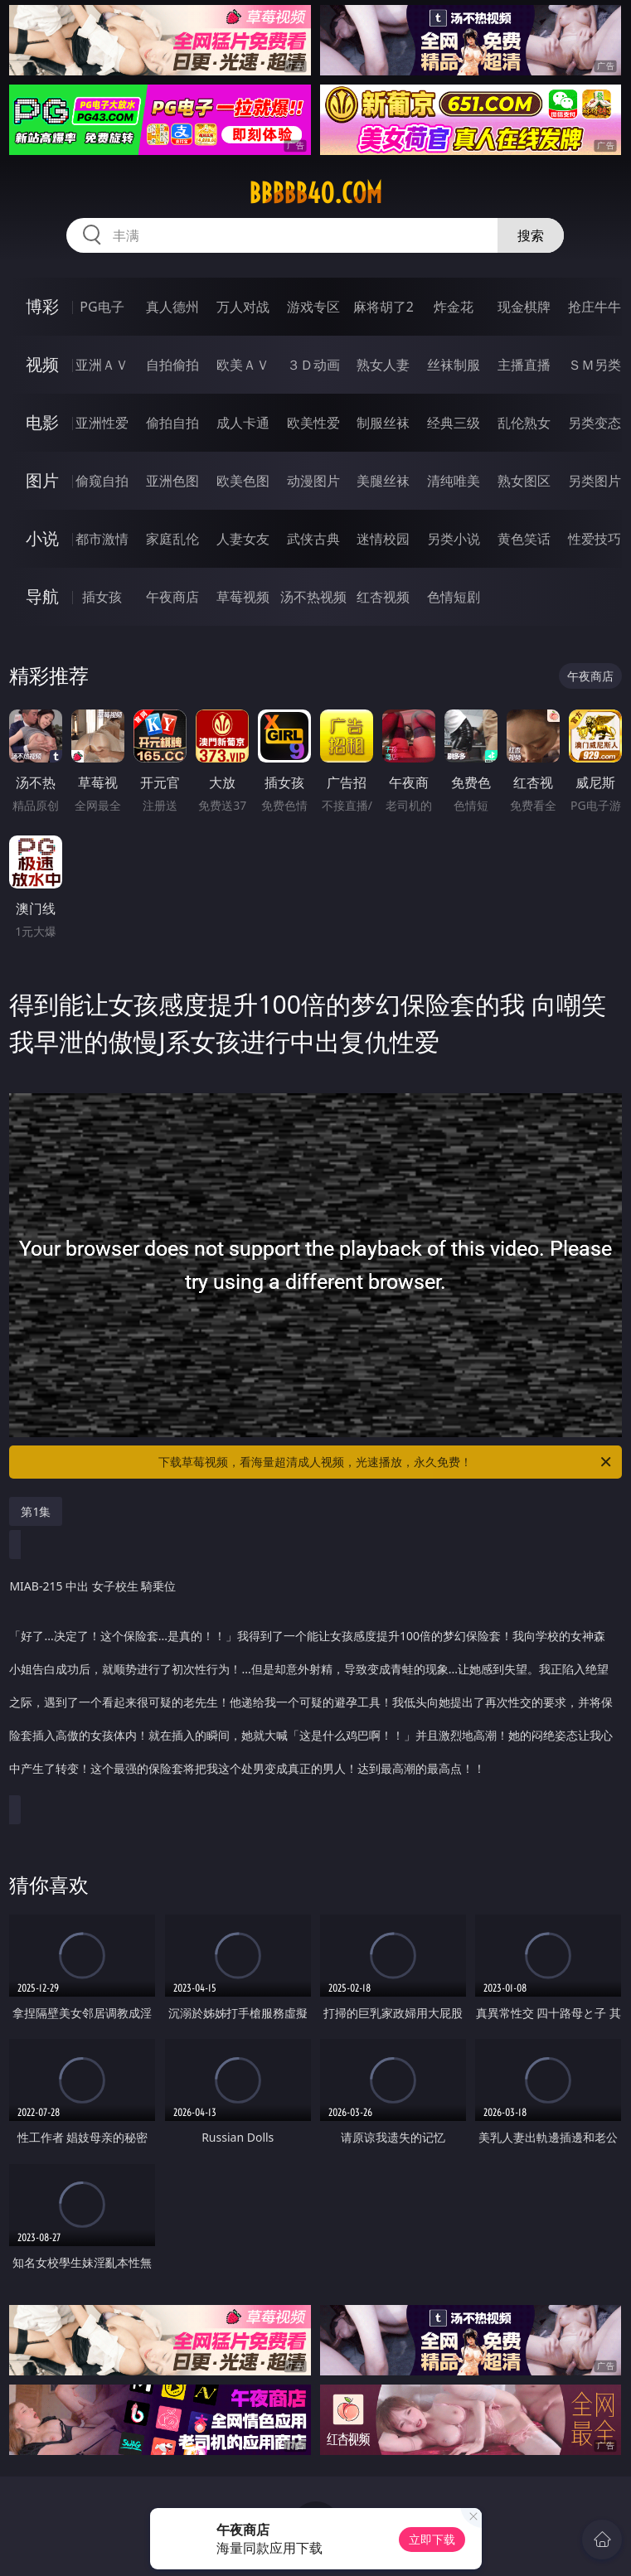 The image size is (631, 2576). I want to click on 色情短剧, so click(453, 597).